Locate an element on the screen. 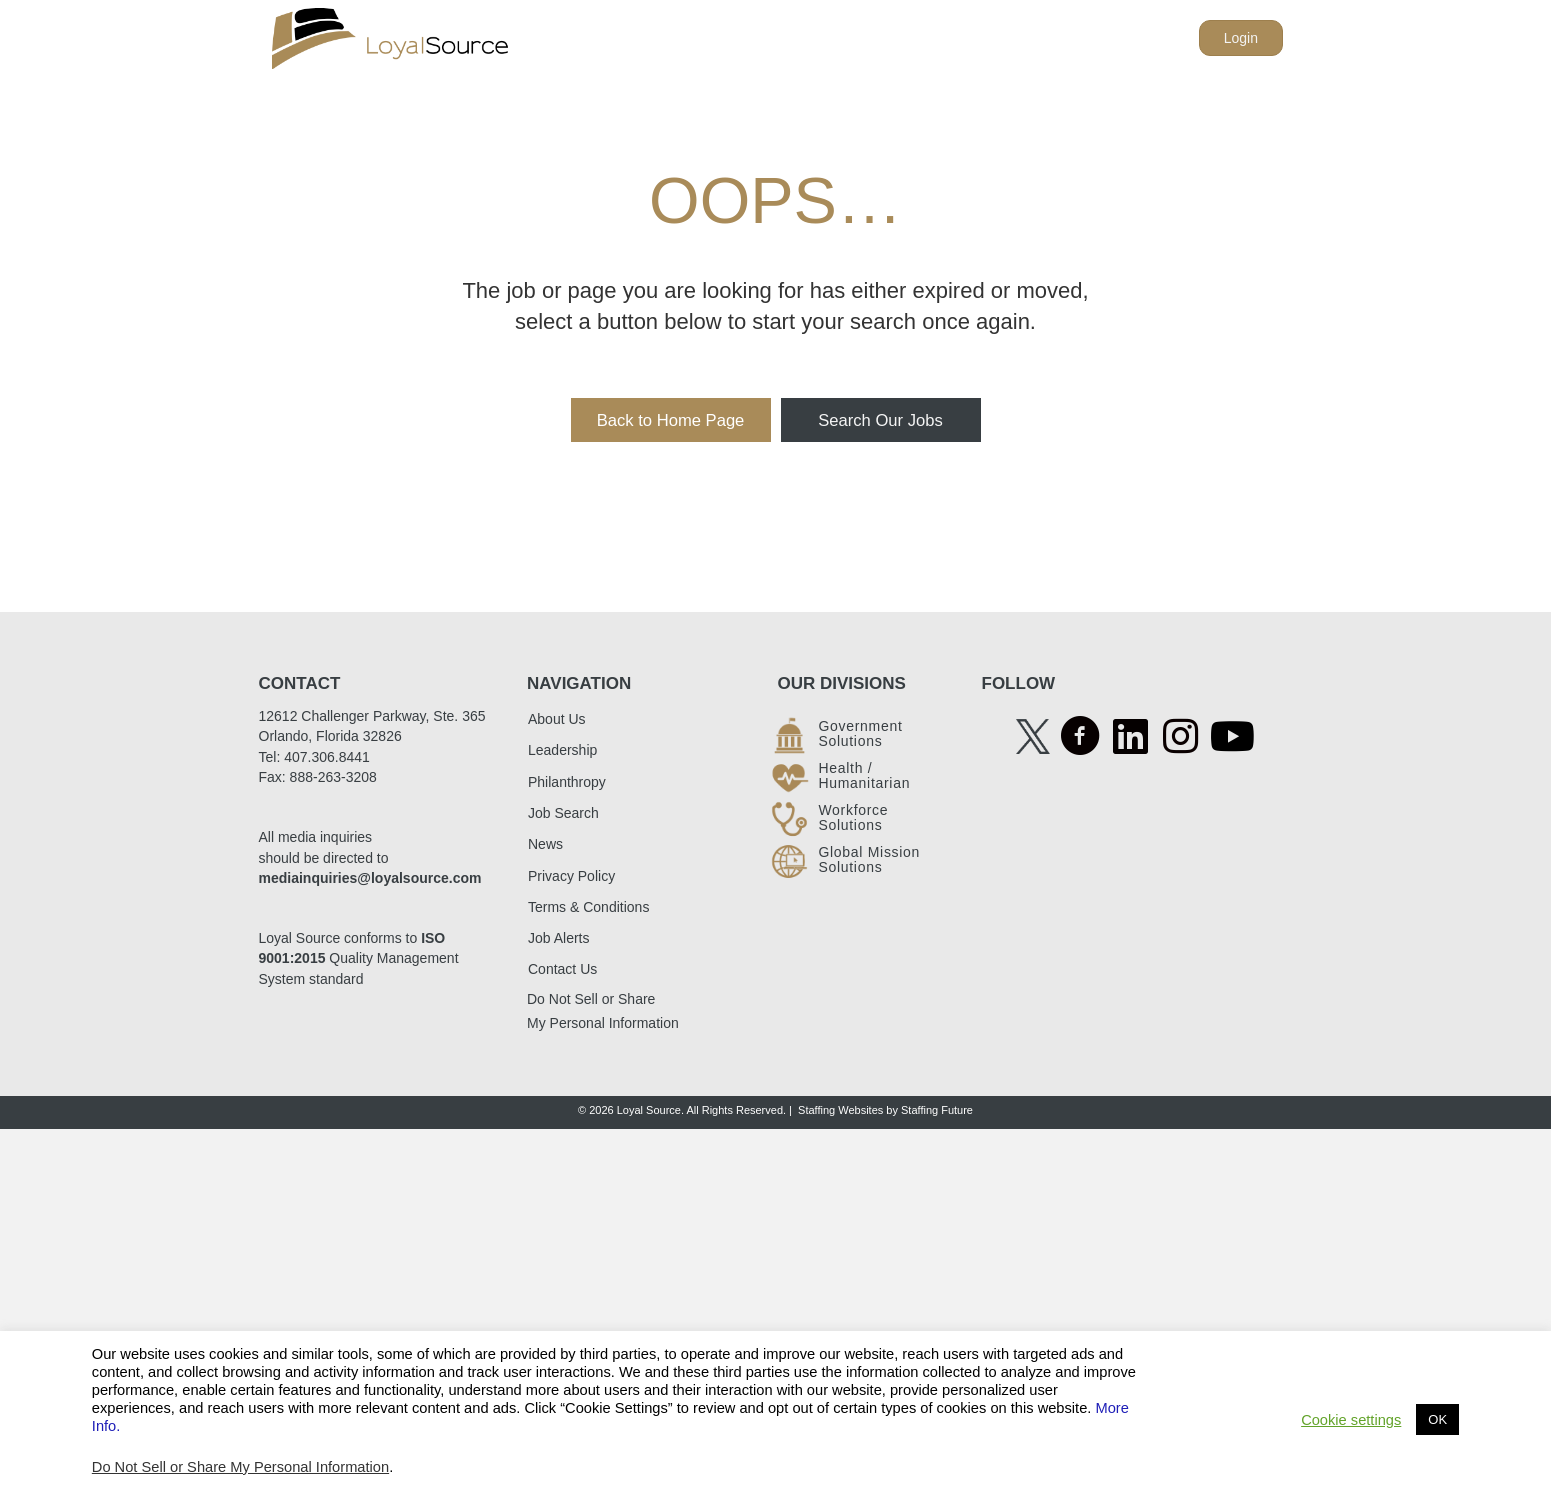  [Go to https://www.instagram.com/accounts/login/?next=/loyalsource/] is located at coordinates (1180, 737).